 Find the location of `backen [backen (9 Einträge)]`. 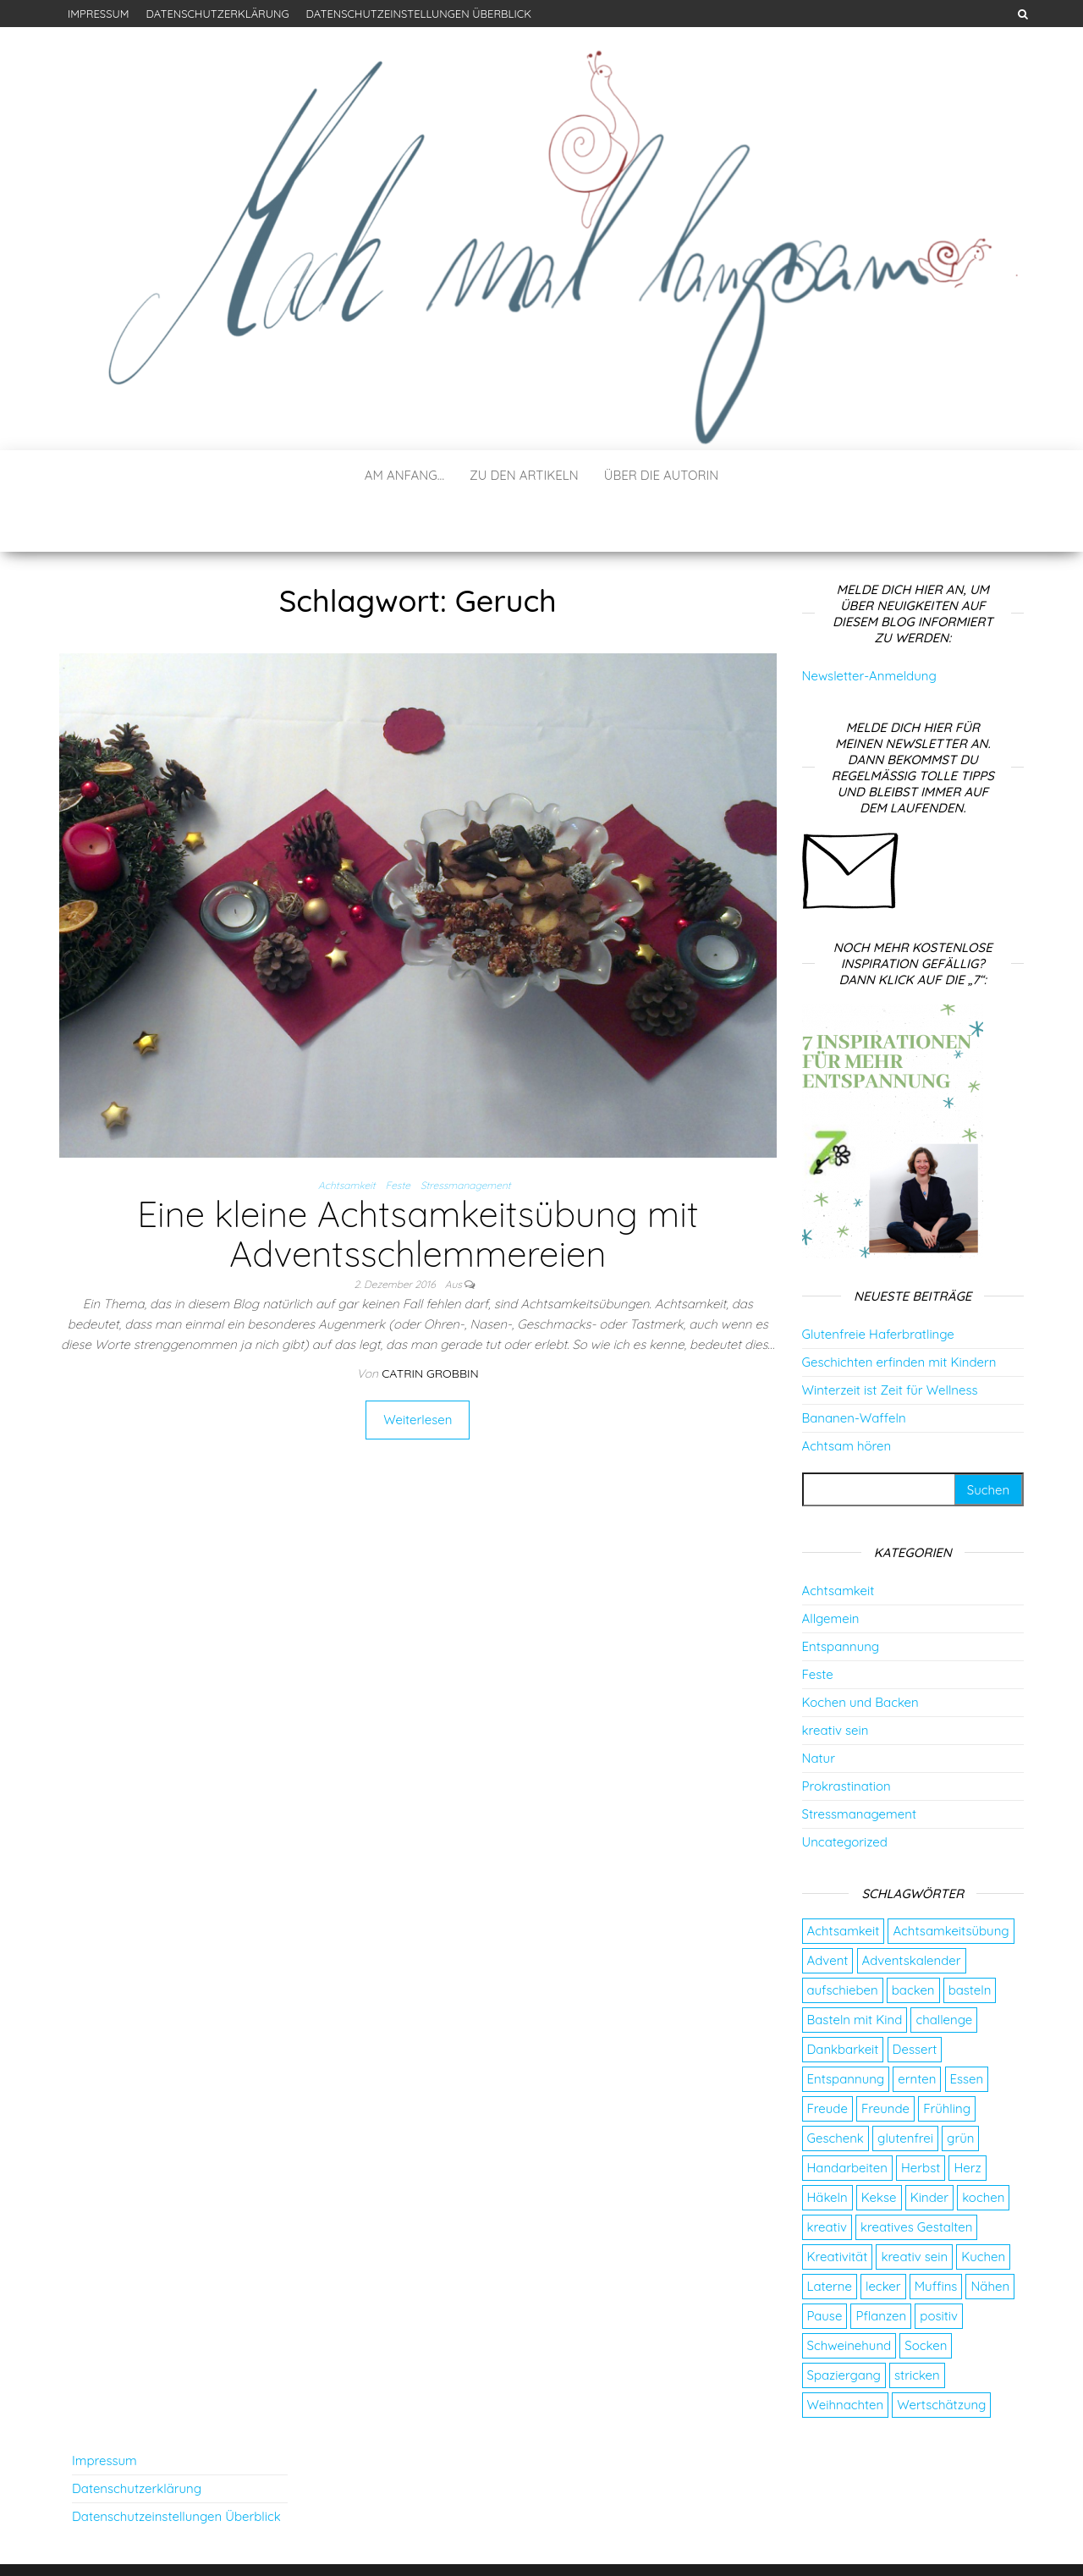

backen [backen (9 Einträge)] is located at coordinates (913, 1939).